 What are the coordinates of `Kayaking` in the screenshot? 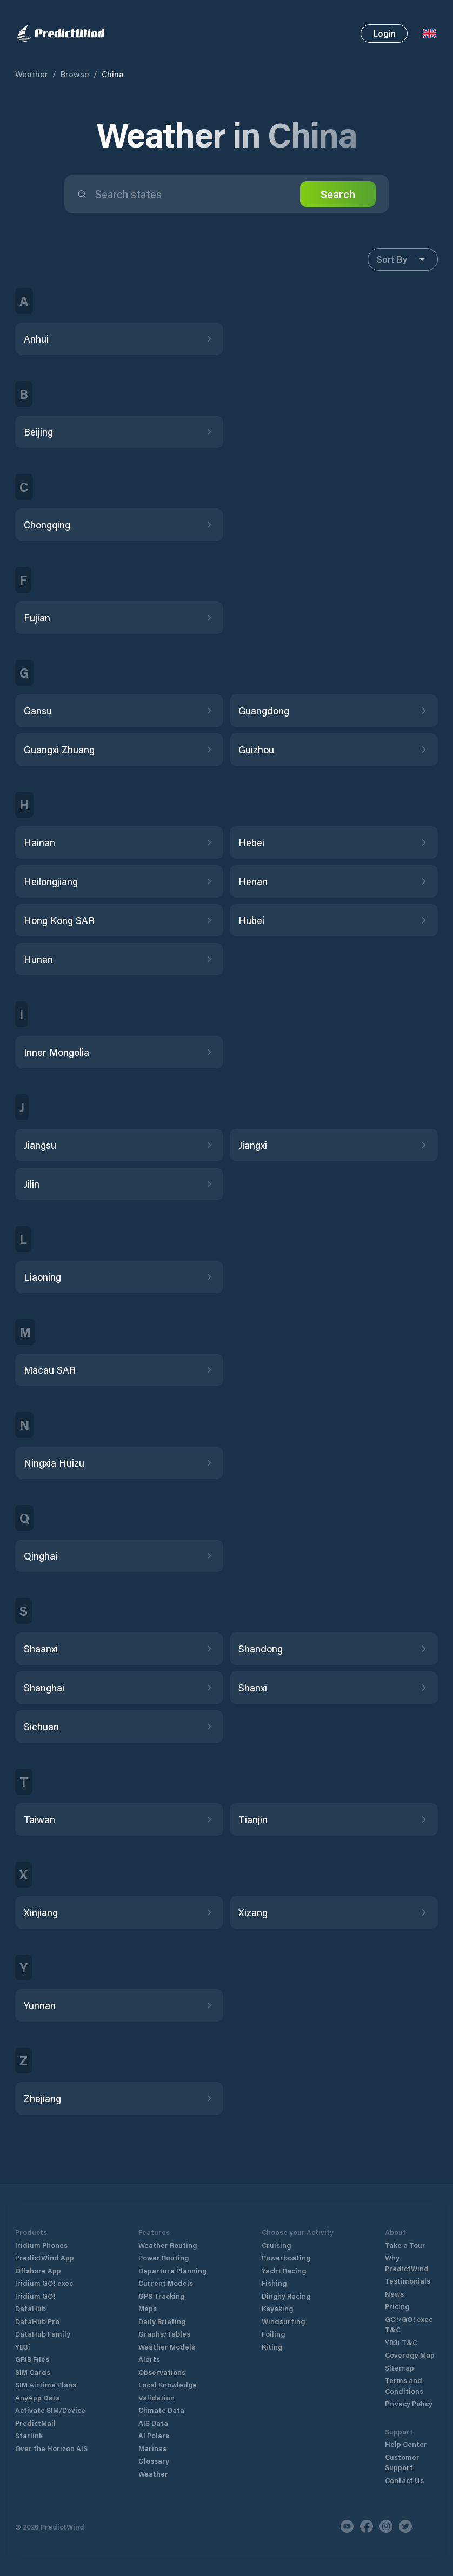 It's located at (277, 2308).